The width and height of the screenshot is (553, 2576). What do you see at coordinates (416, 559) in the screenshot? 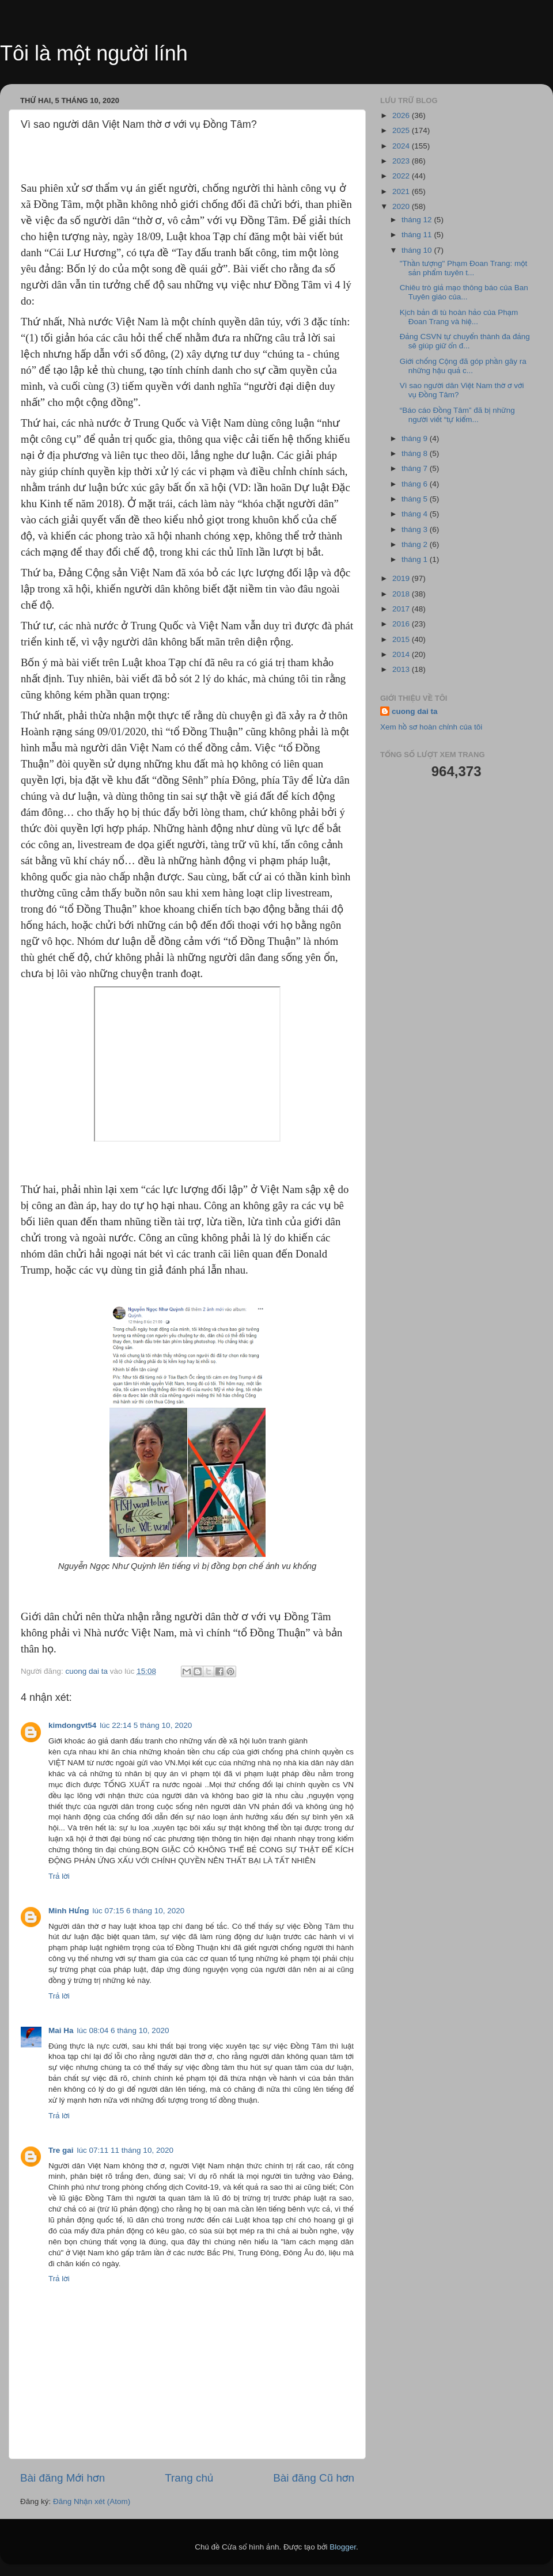
I see `tháng 1` at bounding box center [416, 559].